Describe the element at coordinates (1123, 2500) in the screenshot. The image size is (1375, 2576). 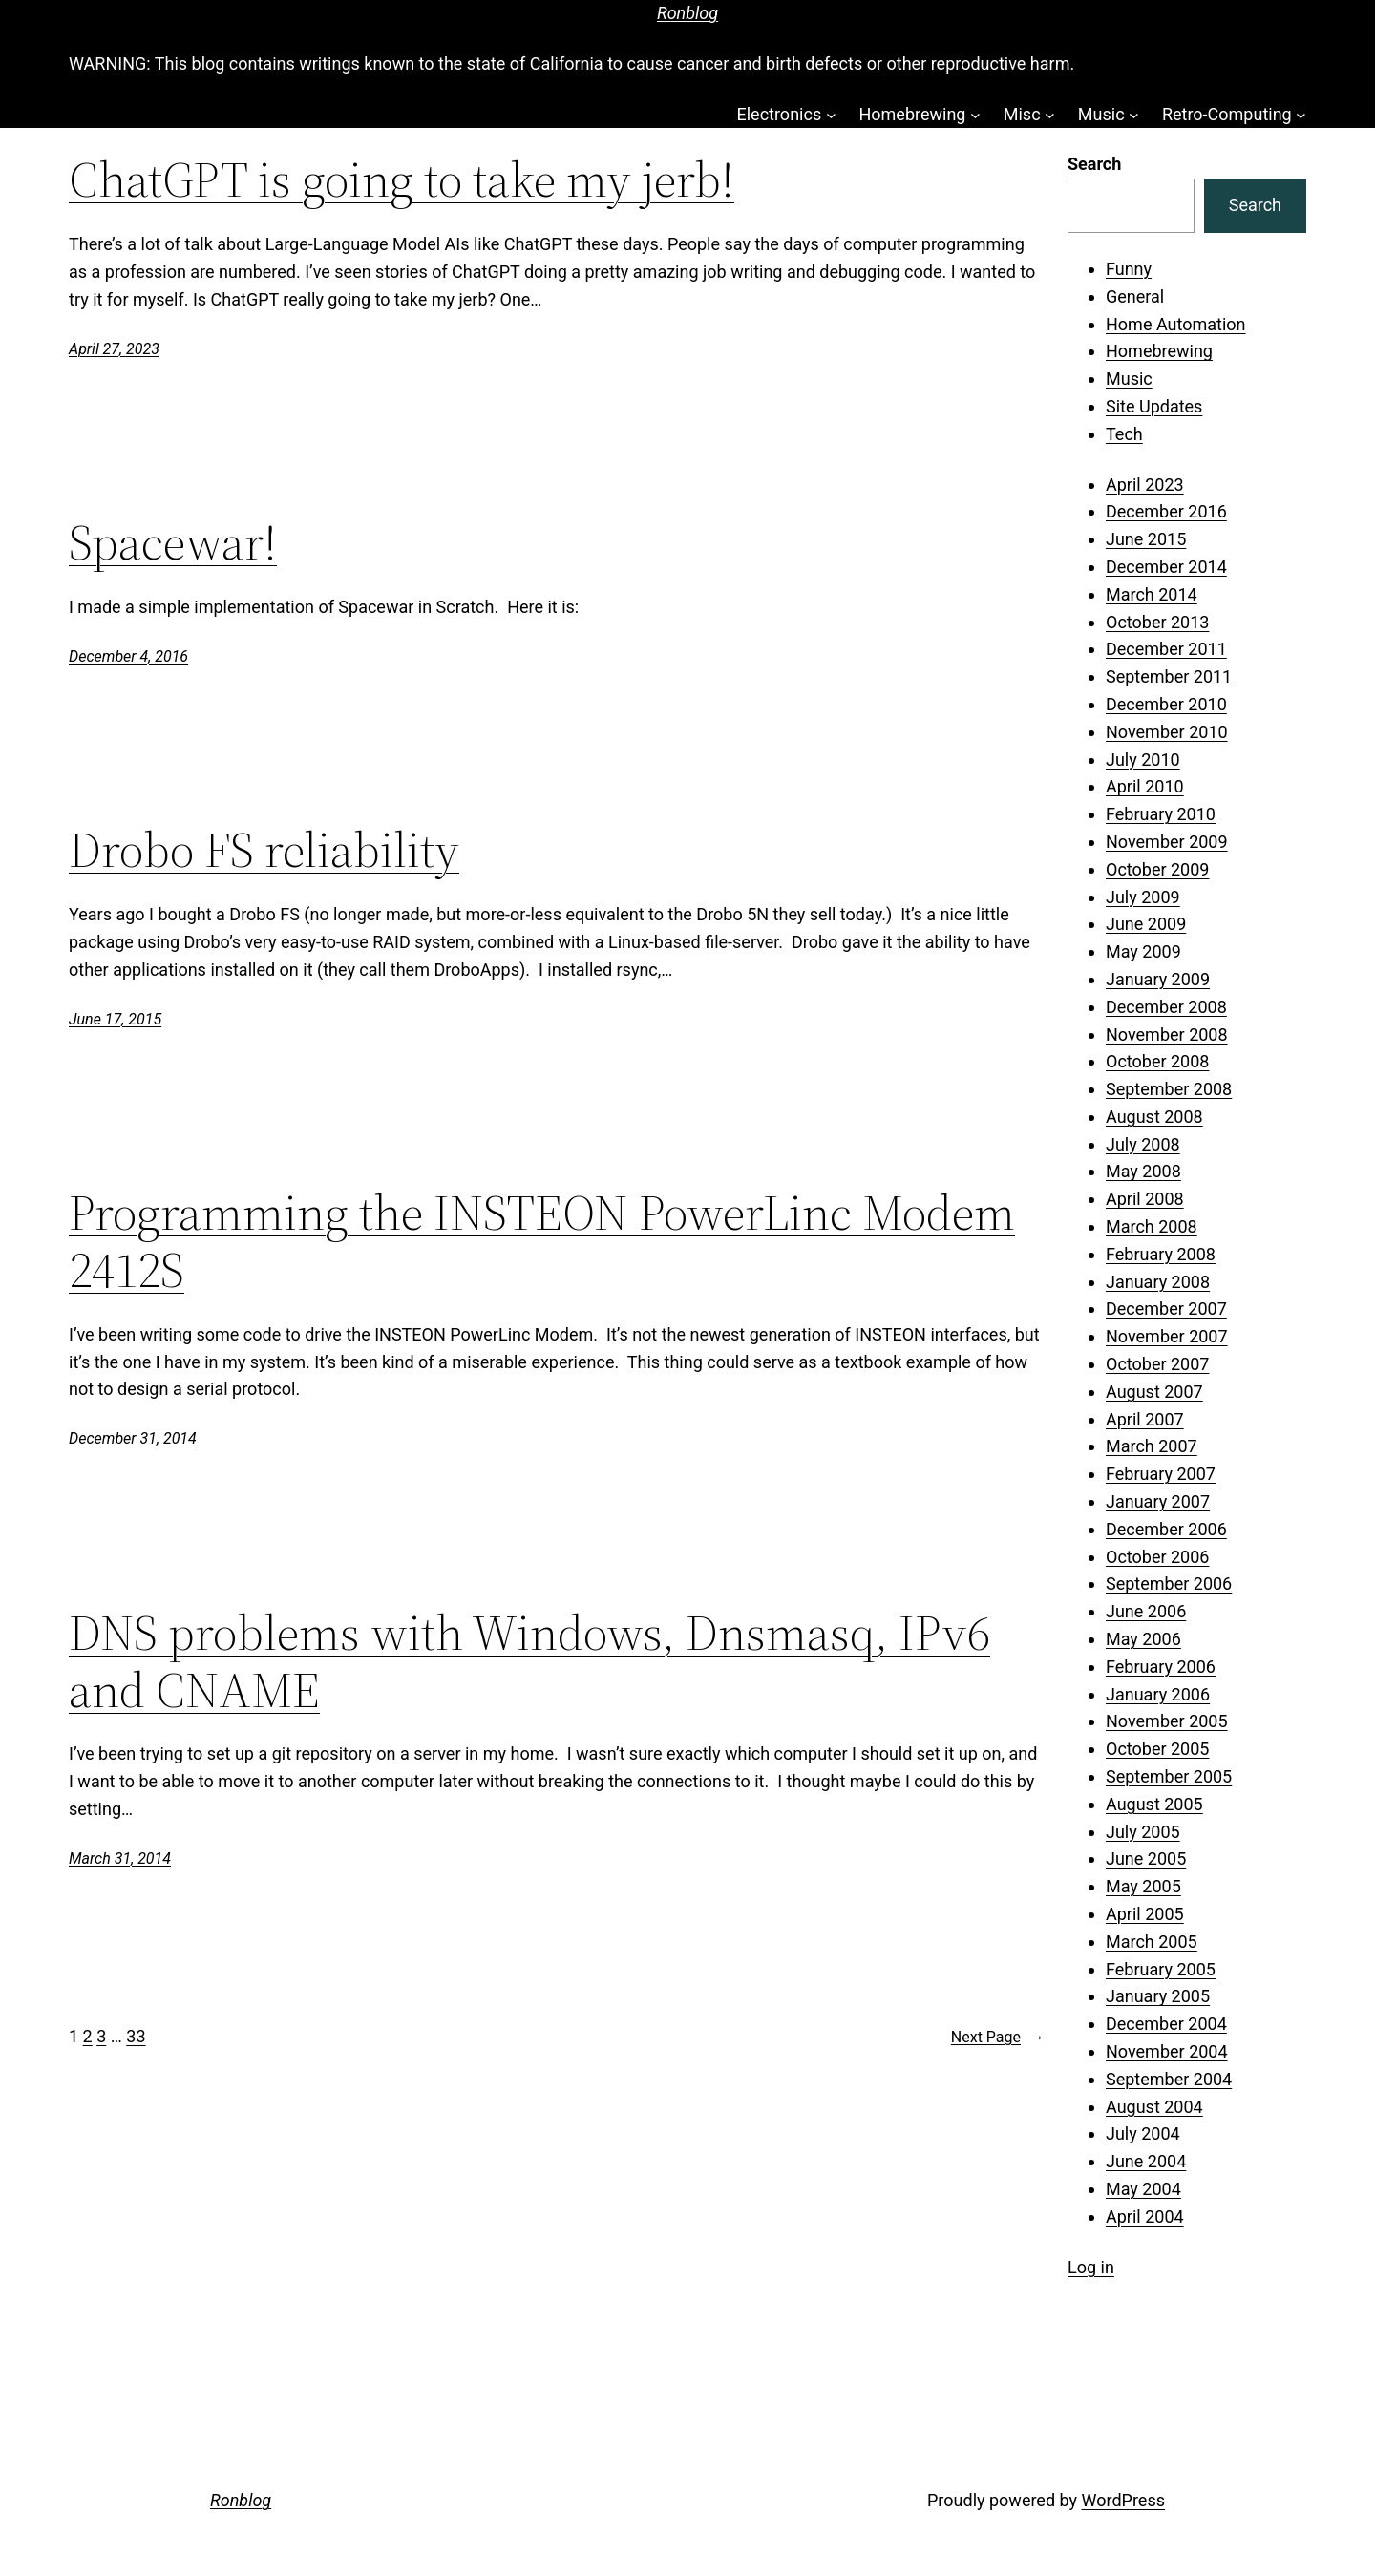
I see `WordPress` at that location.